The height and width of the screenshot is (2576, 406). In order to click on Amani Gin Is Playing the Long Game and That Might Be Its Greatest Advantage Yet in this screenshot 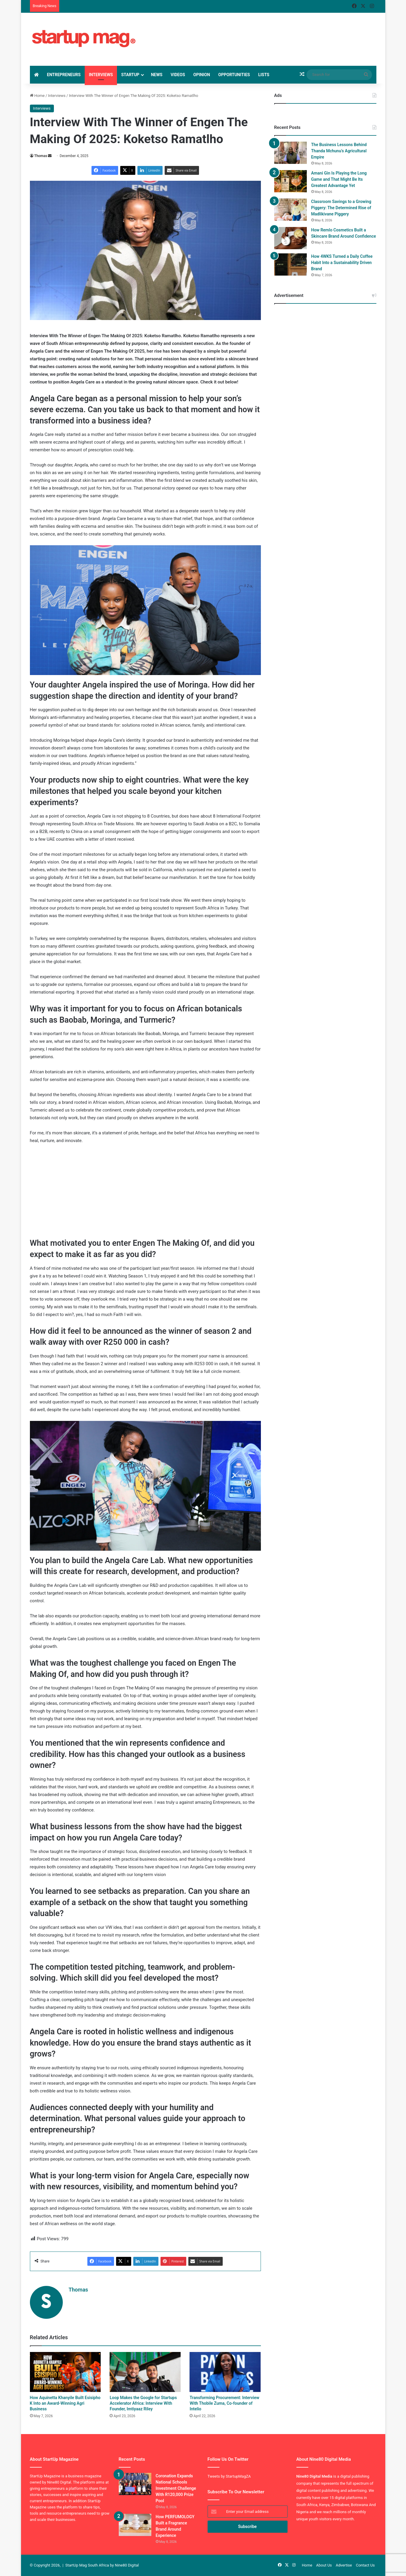, I will do `click(339, 179)`.